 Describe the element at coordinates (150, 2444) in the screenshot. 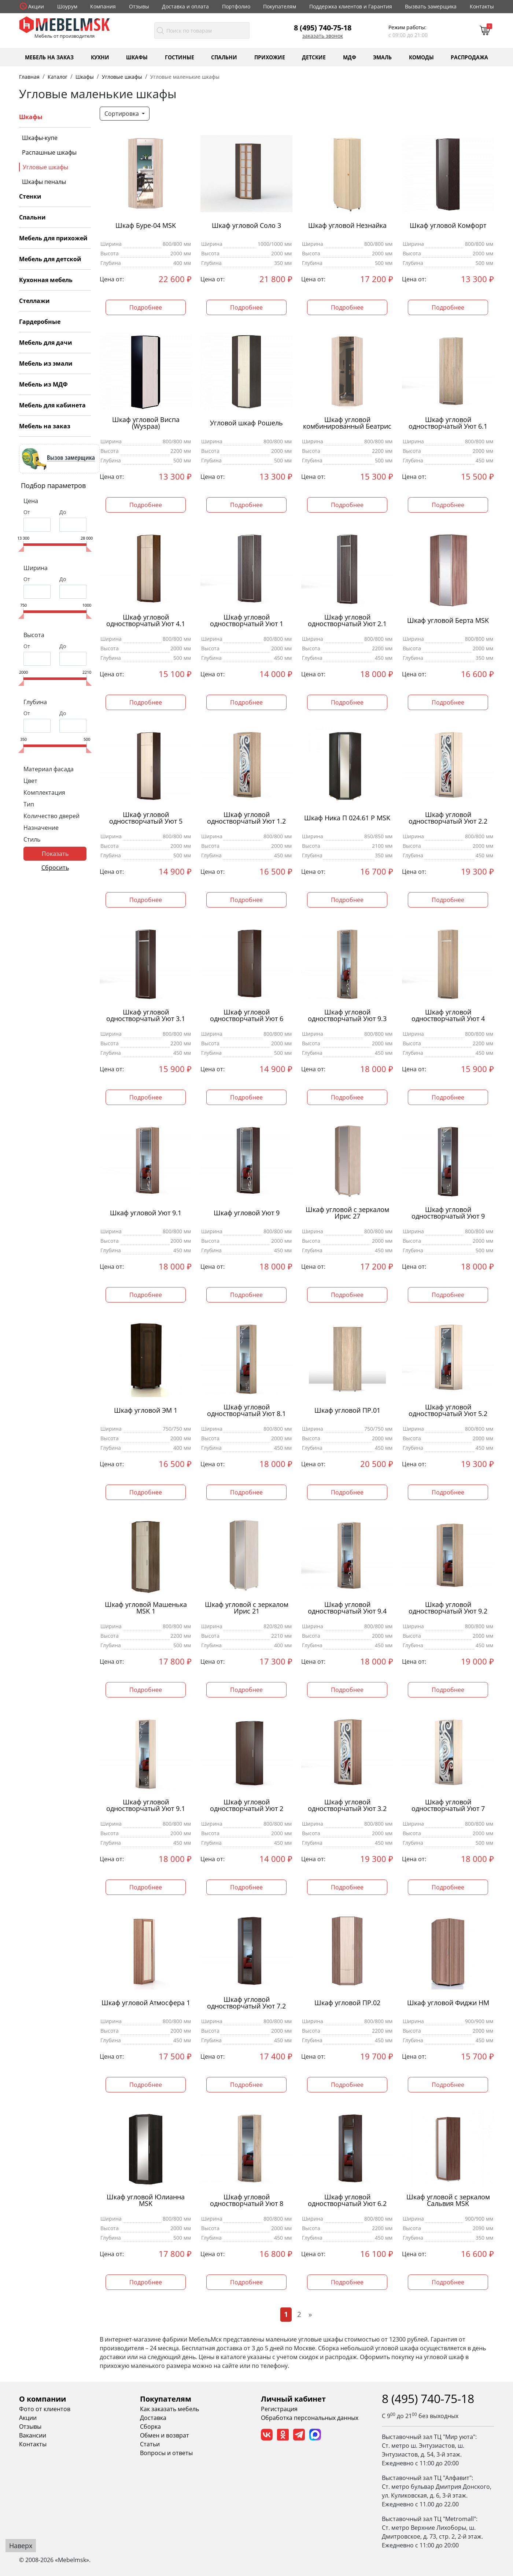

I see `Статьи` at that location.